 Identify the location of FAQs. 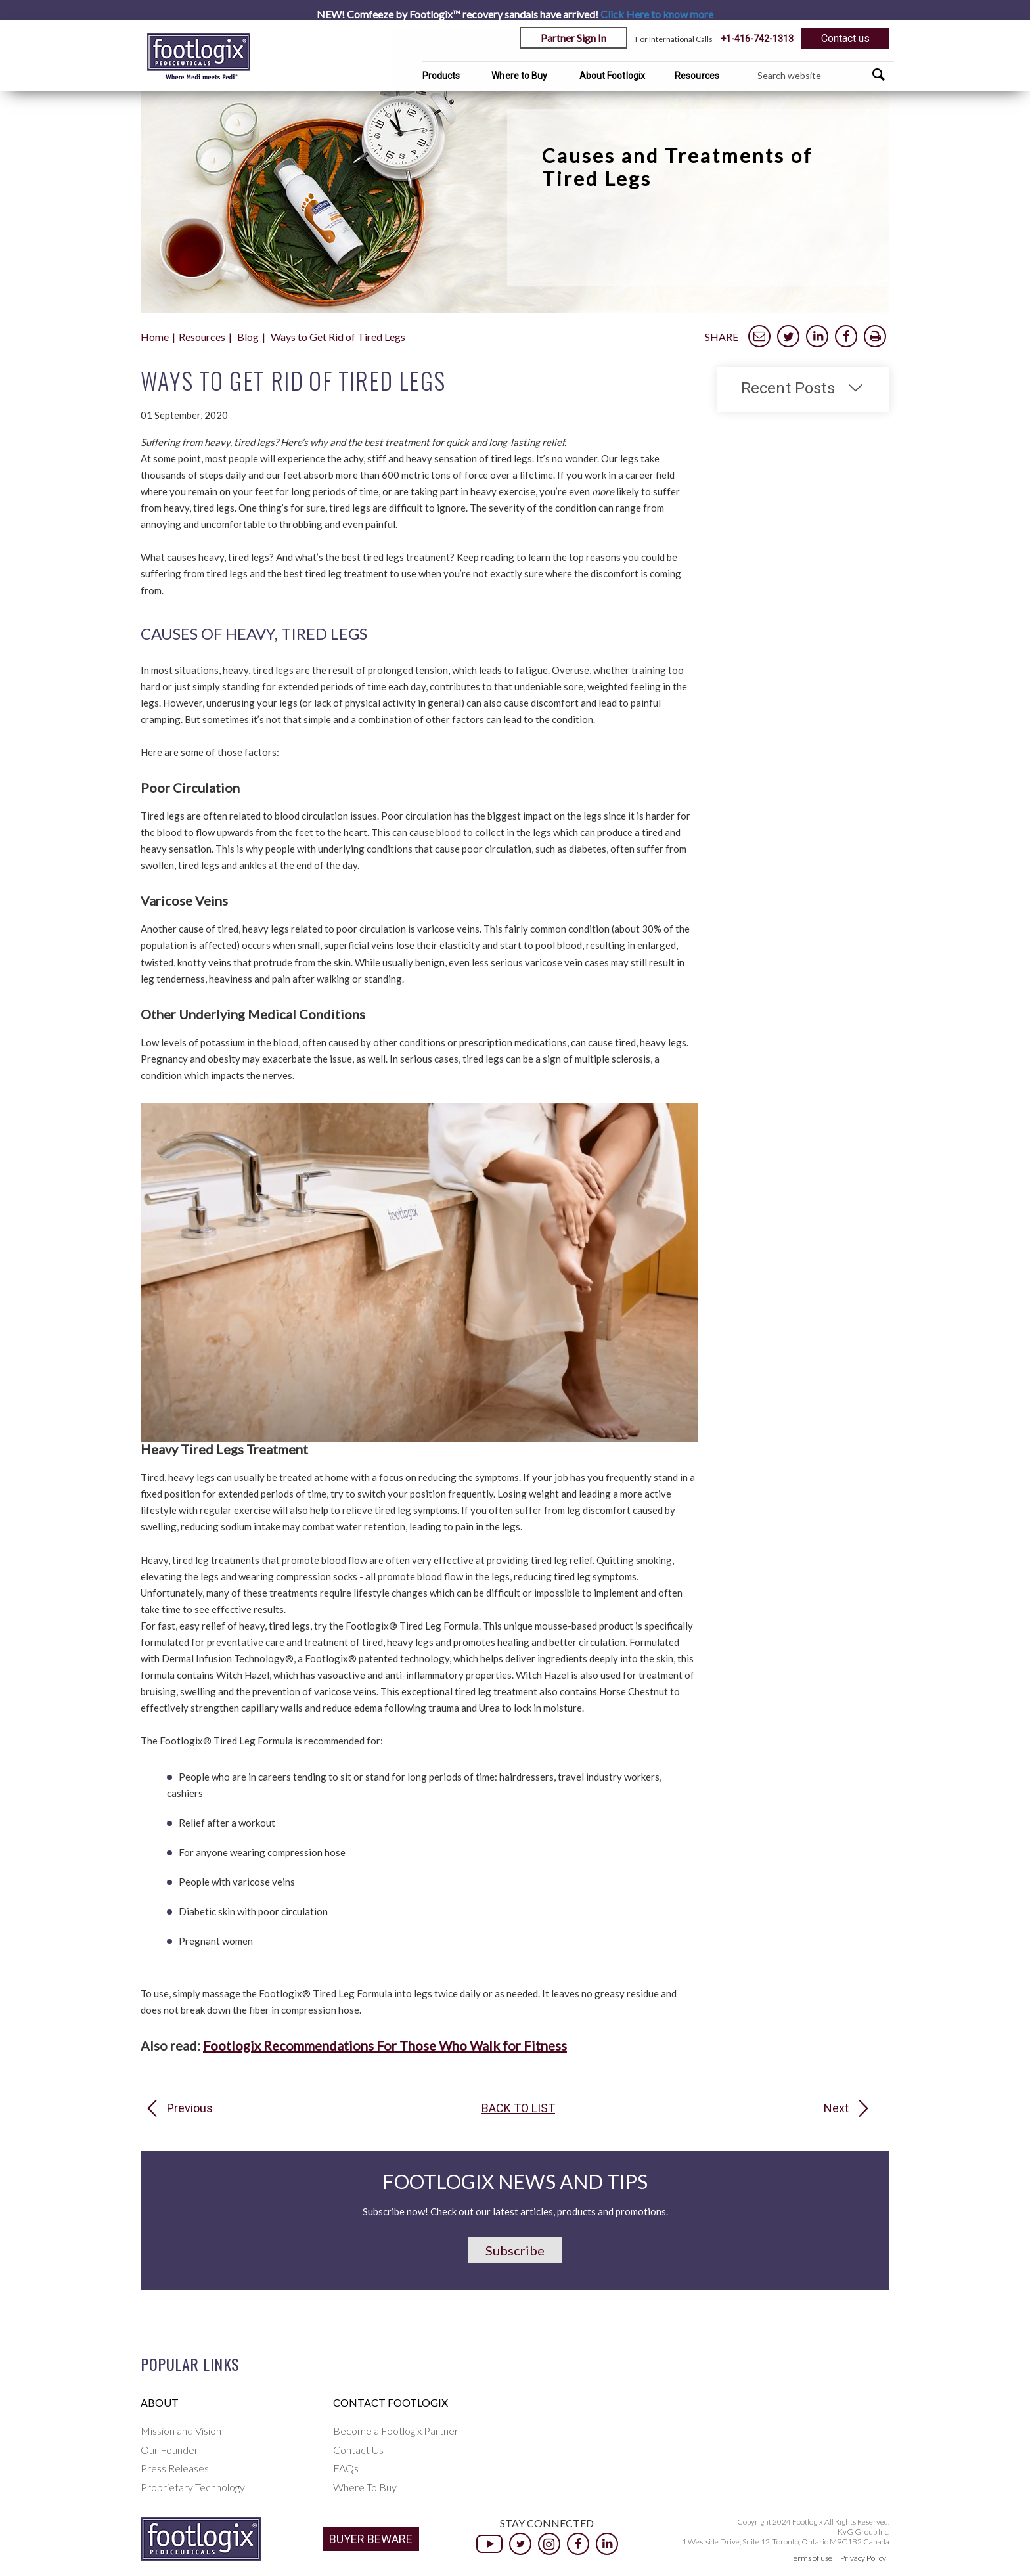
(346, 2468).